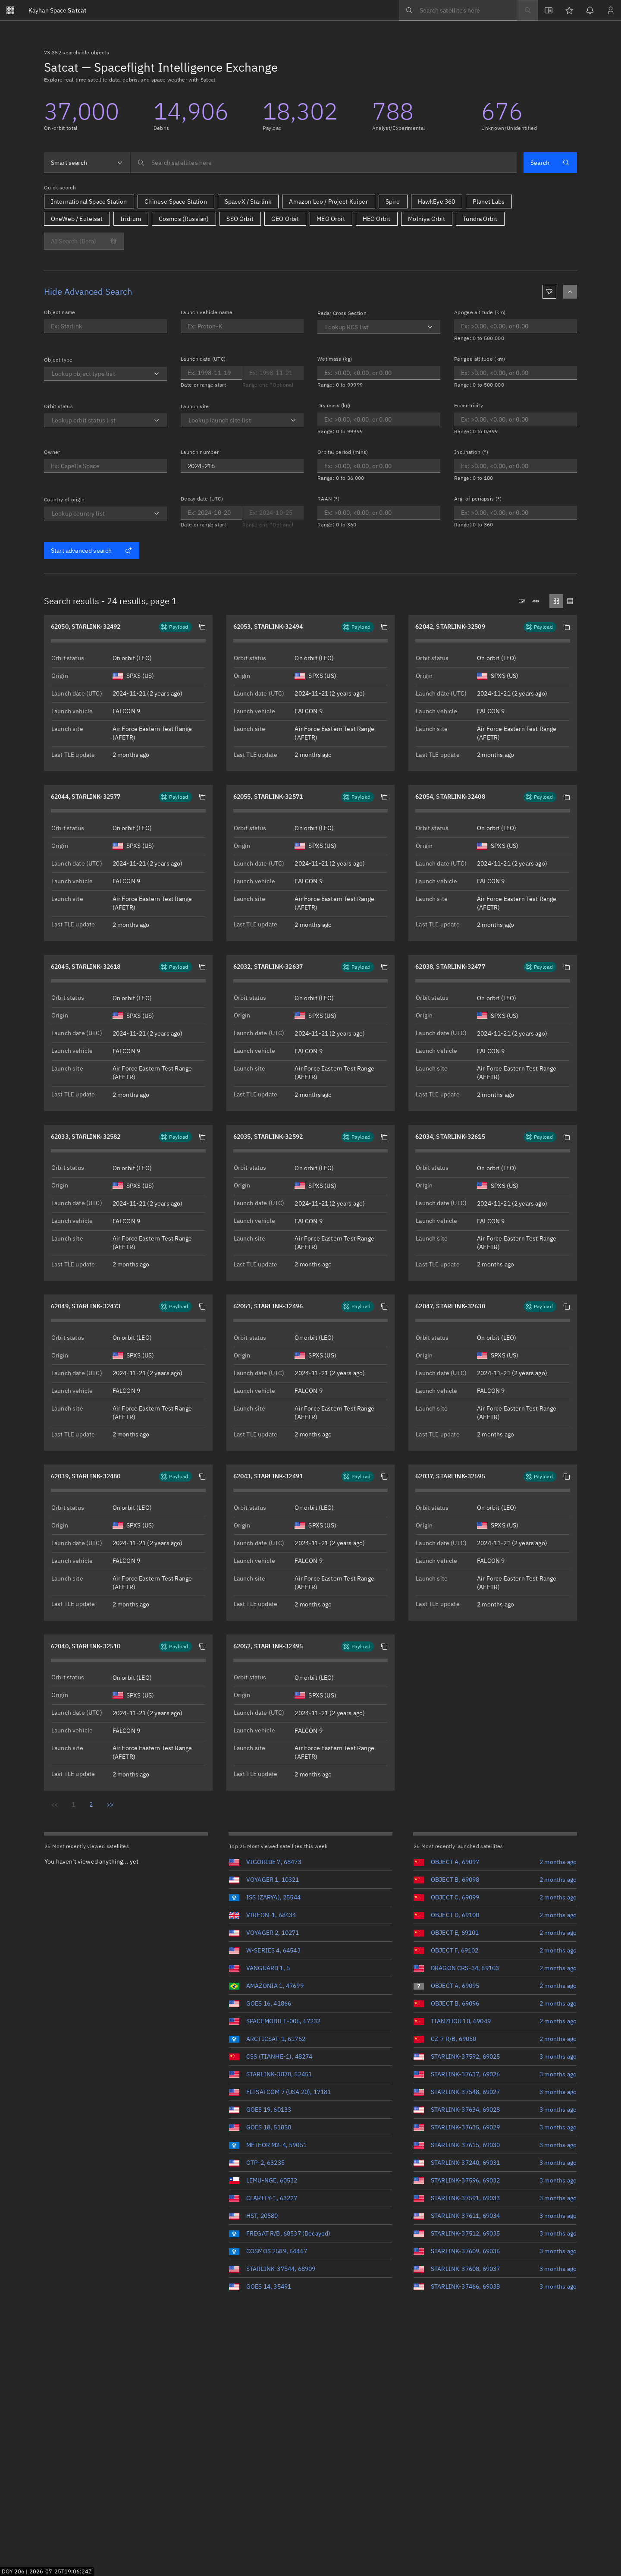 The height and width of the screenshot is (2576, 621). What do you see at coordinates (328, 201) in the screenshot?
I see `Amazon Leo / Project Kuiper` at bounding box center [328, 201].